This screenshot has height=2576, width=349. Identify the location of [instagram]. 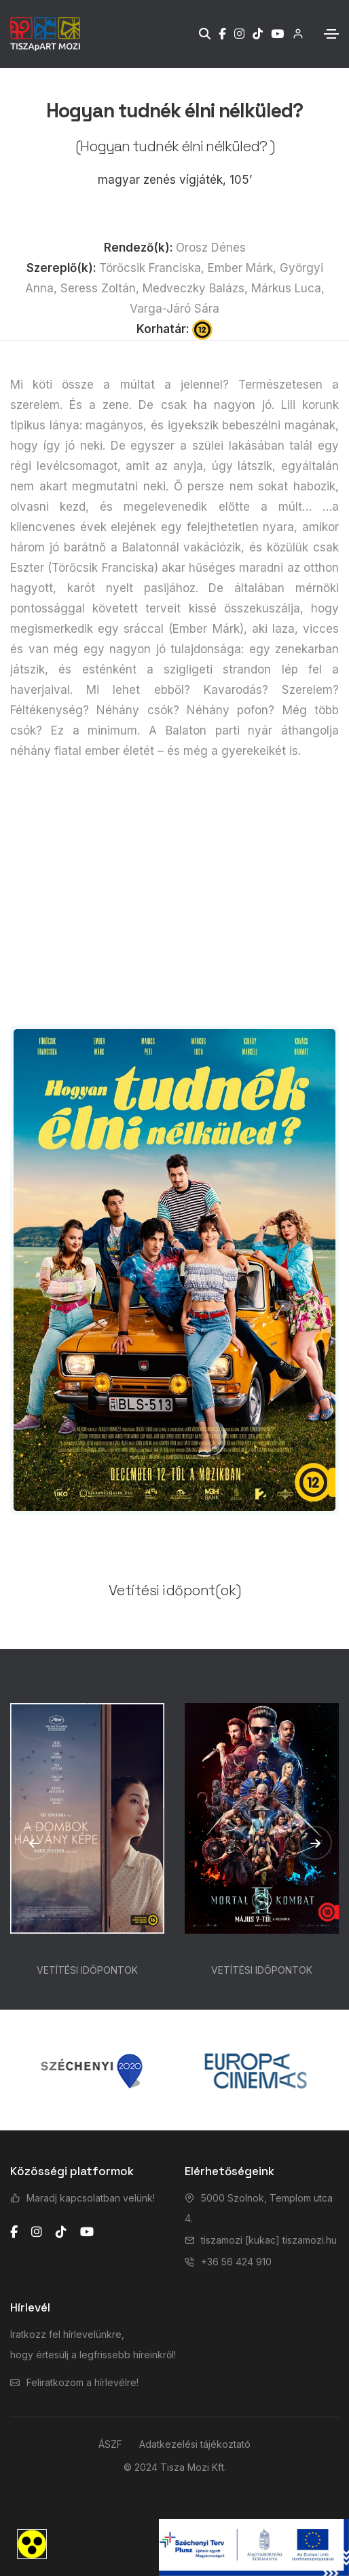
(36, 2232).